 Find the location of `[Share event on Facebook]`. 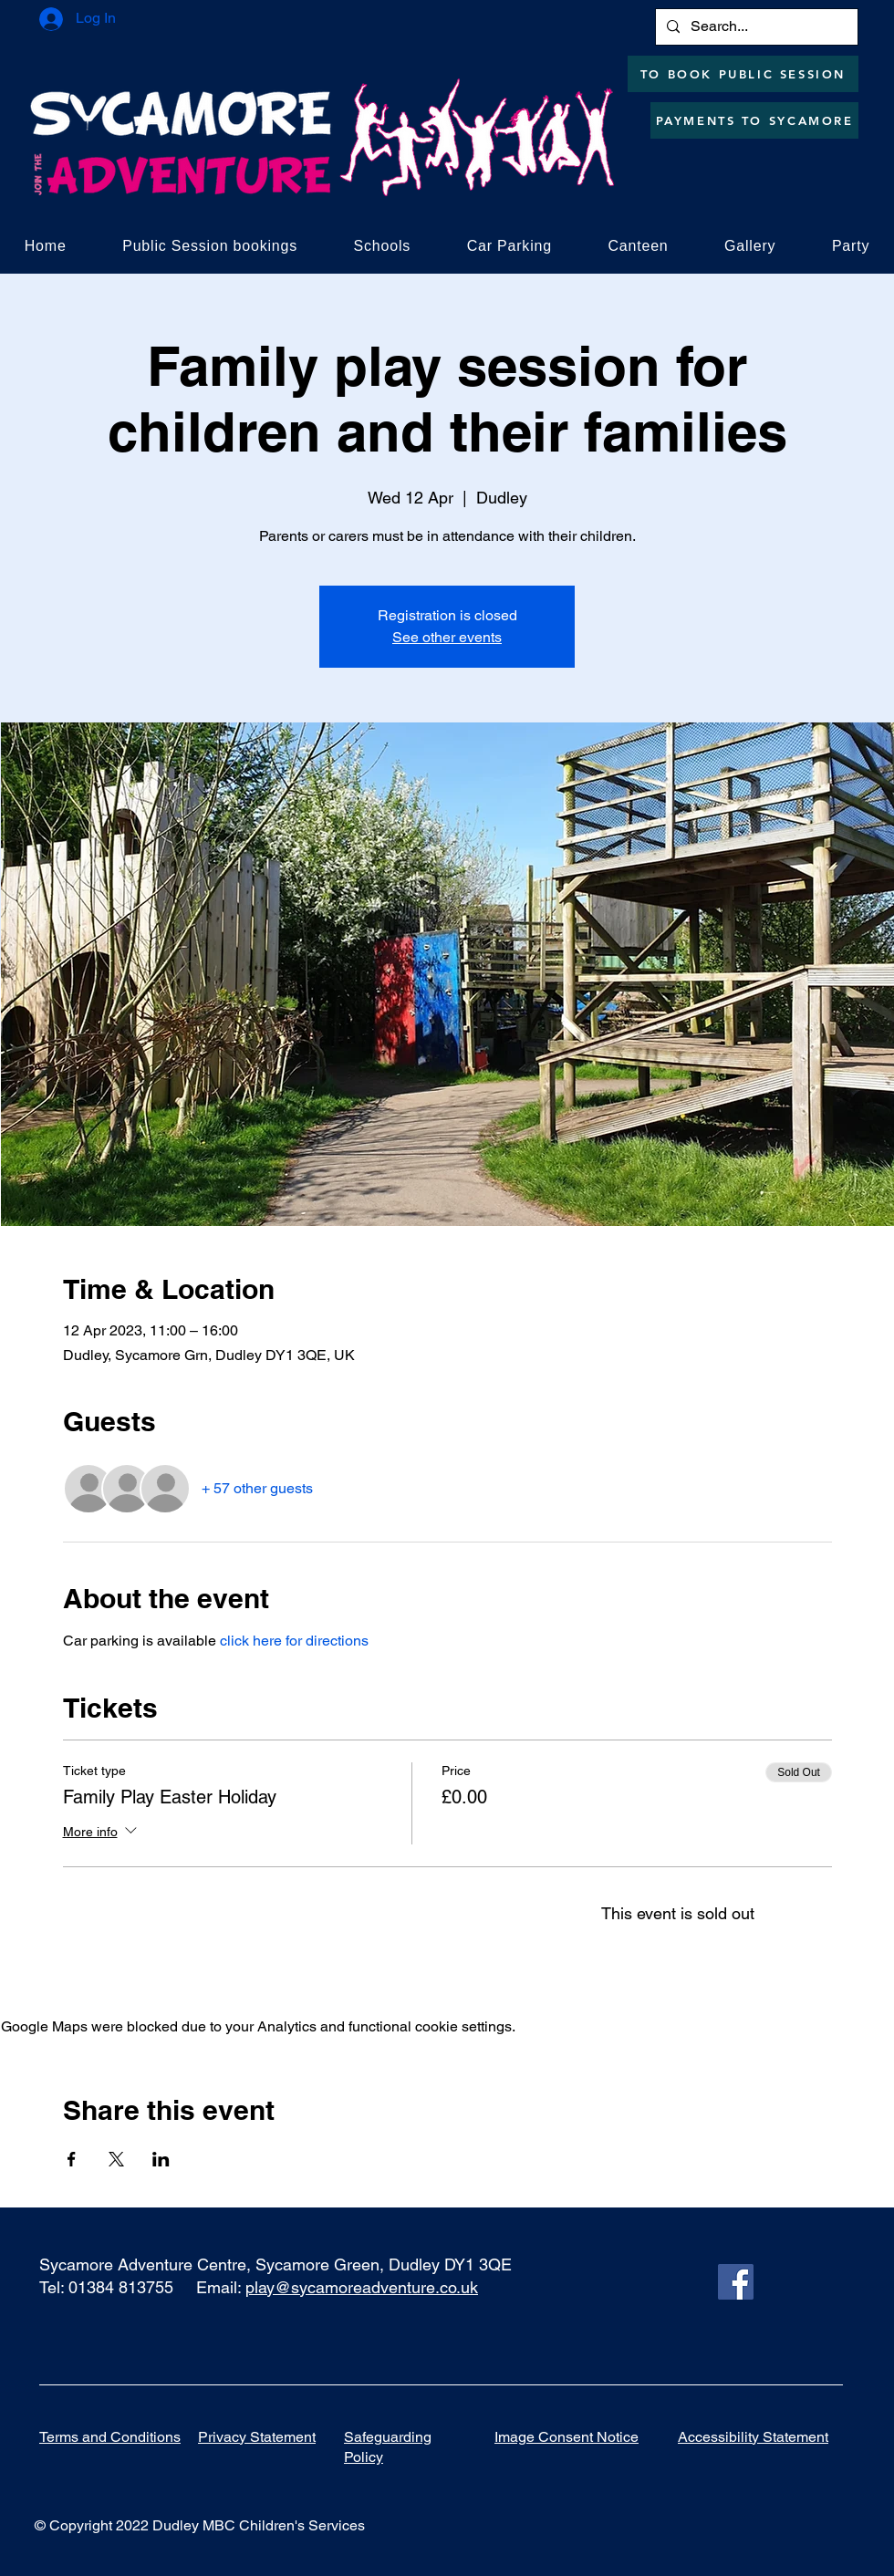

[Share event on Facebook] is located at coordinates (71, 2159).